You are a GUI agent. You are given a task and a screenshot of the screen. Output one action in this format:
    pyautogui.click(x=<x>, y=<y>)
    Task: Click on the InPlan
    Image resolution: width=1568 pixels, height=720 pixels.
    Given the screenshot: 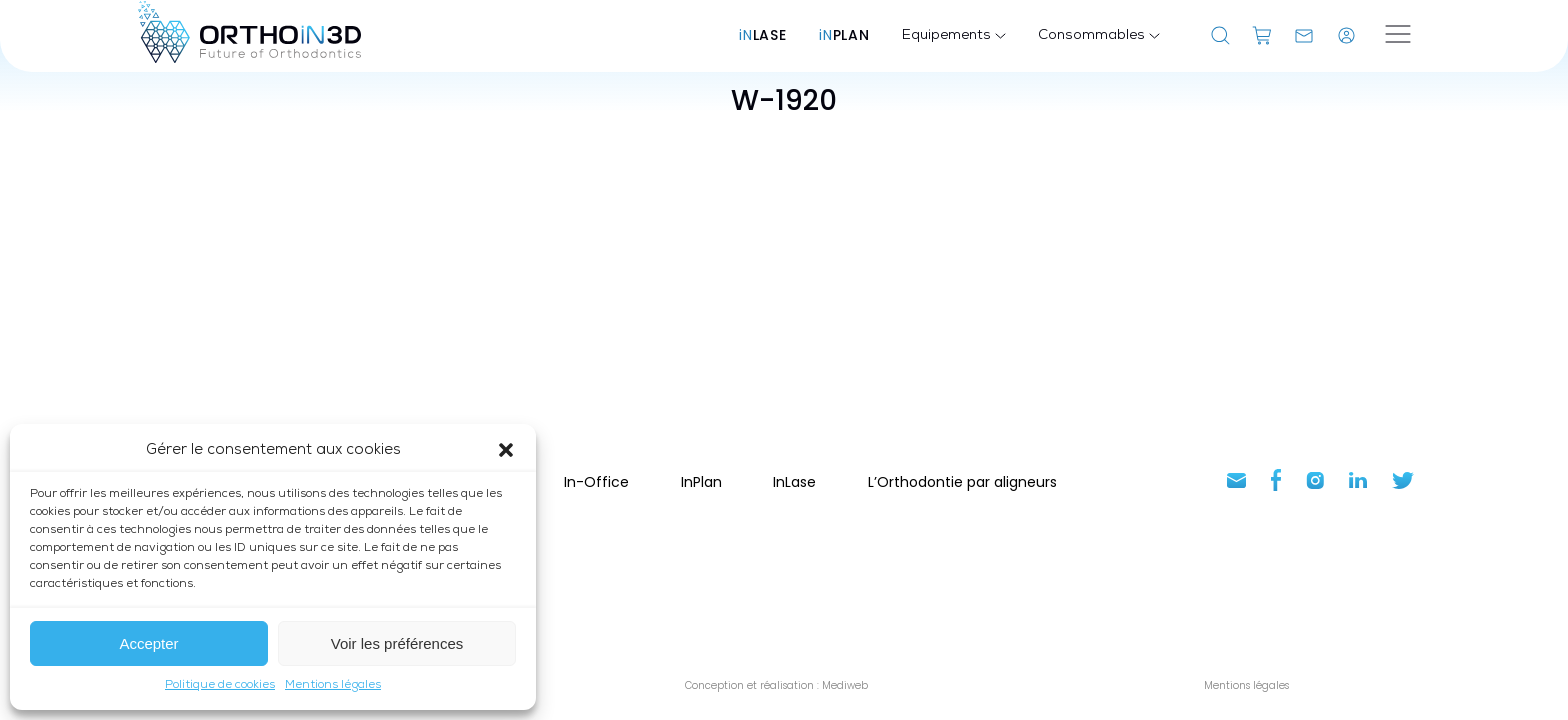 What is the action you would take?
    pyautogui.click(x=701, y=482)
    